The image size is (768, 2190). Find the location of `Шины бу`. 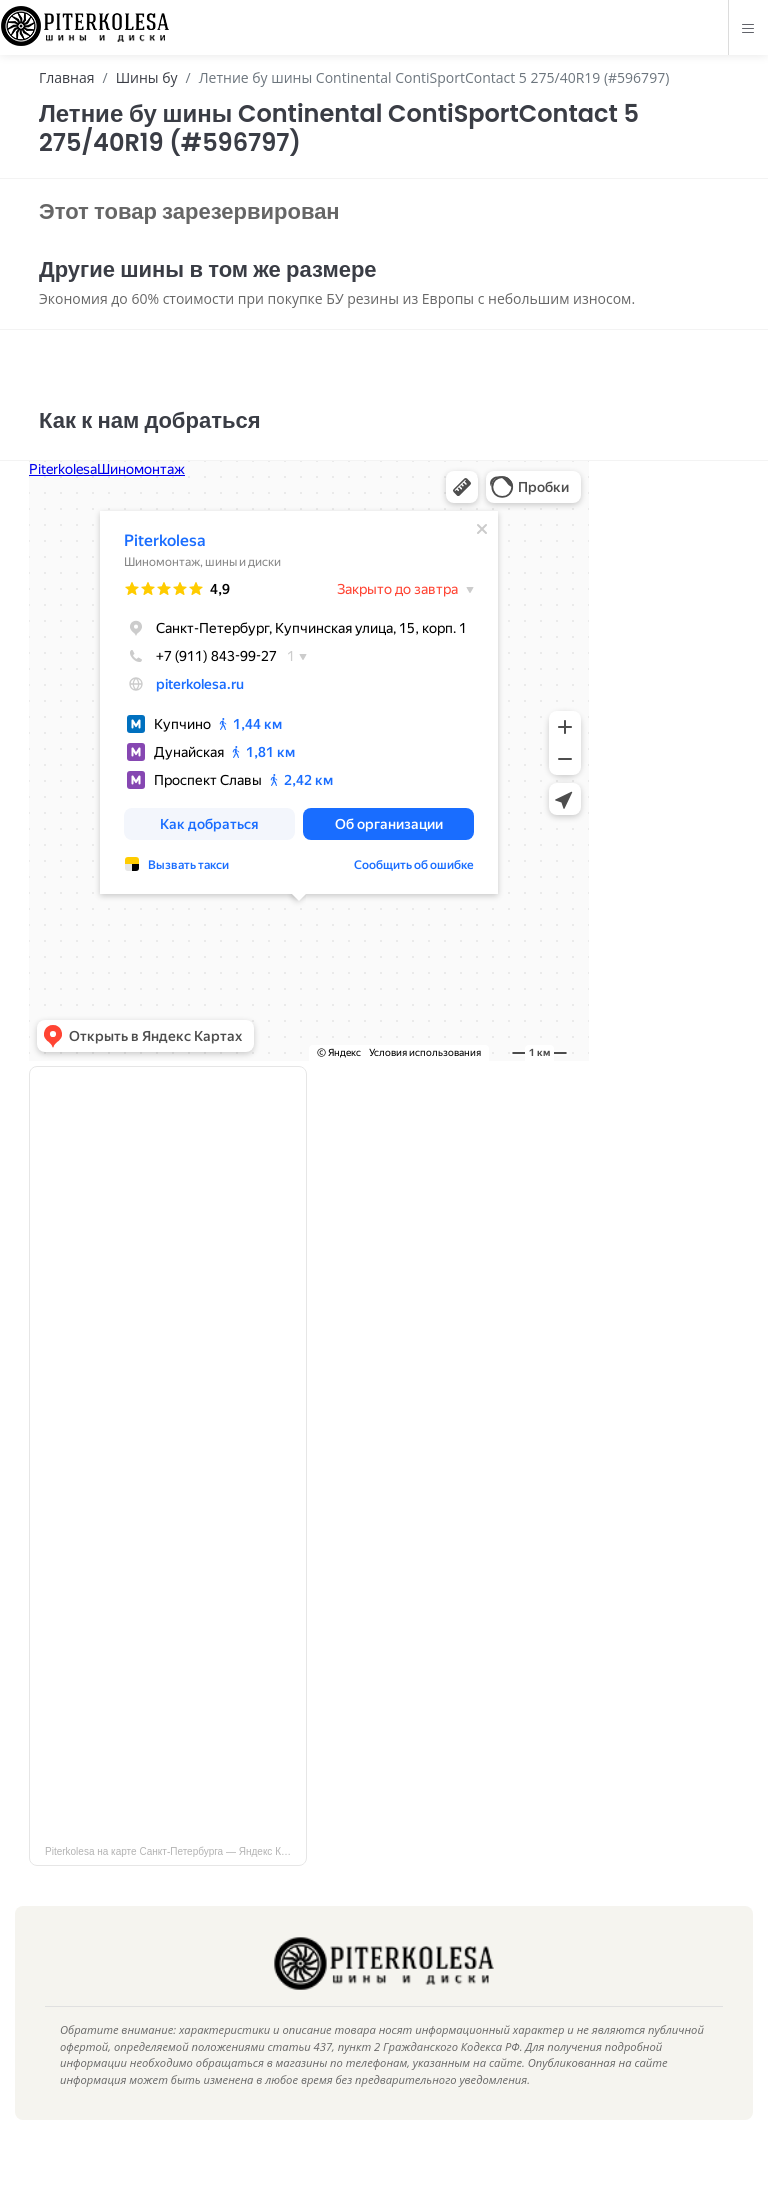

Шины бу is located at coordinates (147, 77).